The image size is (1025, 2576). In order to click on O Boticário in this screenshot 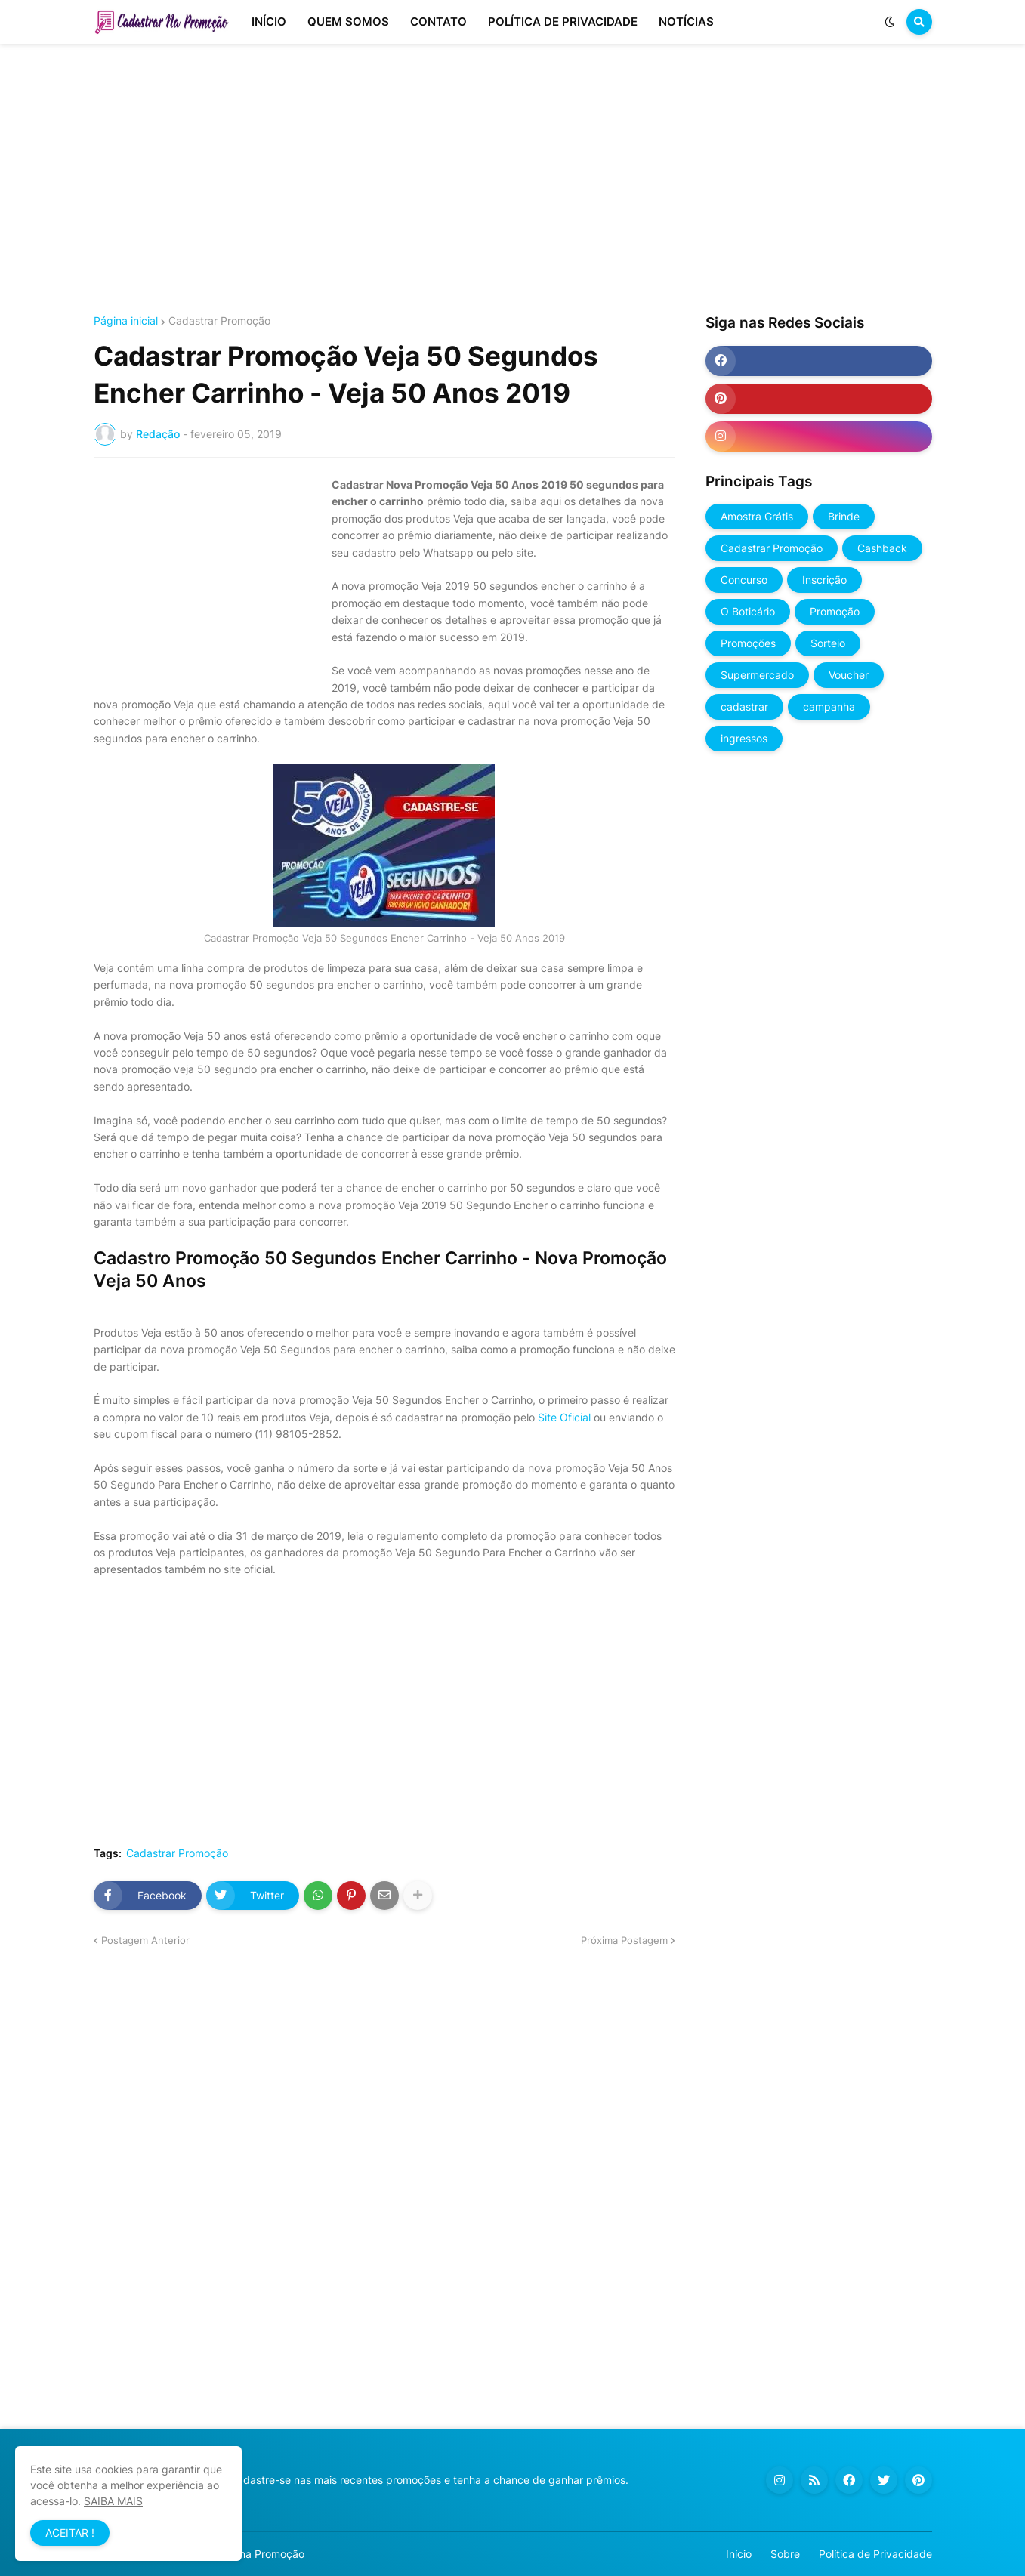, I will do `click(748, 611)`.